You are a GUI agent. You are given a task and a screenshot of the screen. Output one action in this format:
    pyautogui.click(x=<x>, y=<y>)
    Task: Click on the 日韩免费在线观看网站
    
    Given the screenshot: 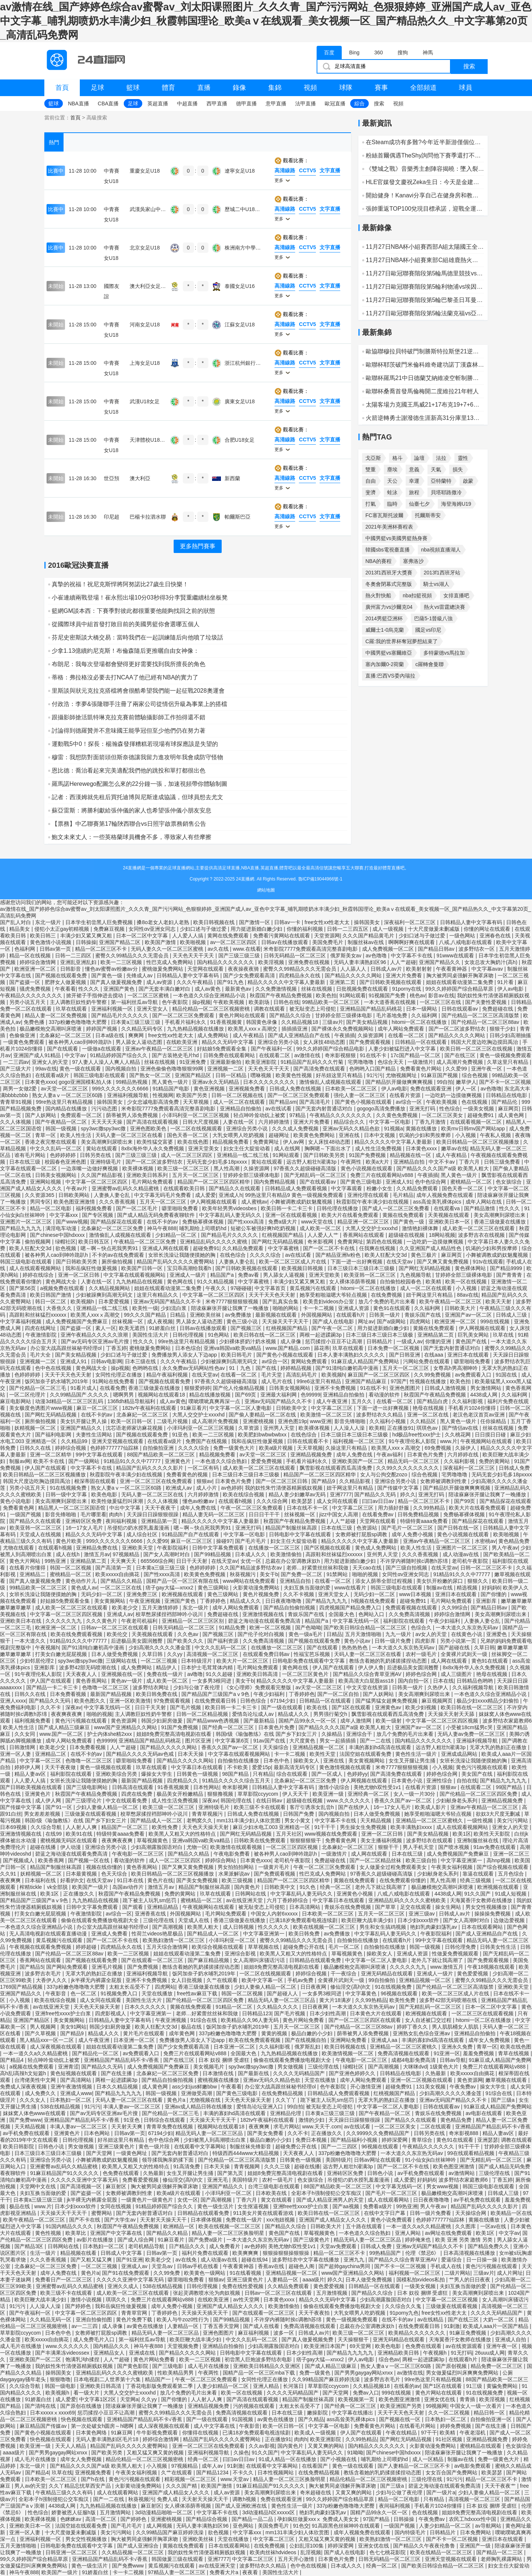 What is the action you would take?
    pyautogui.click(x=229, y=1055)
    